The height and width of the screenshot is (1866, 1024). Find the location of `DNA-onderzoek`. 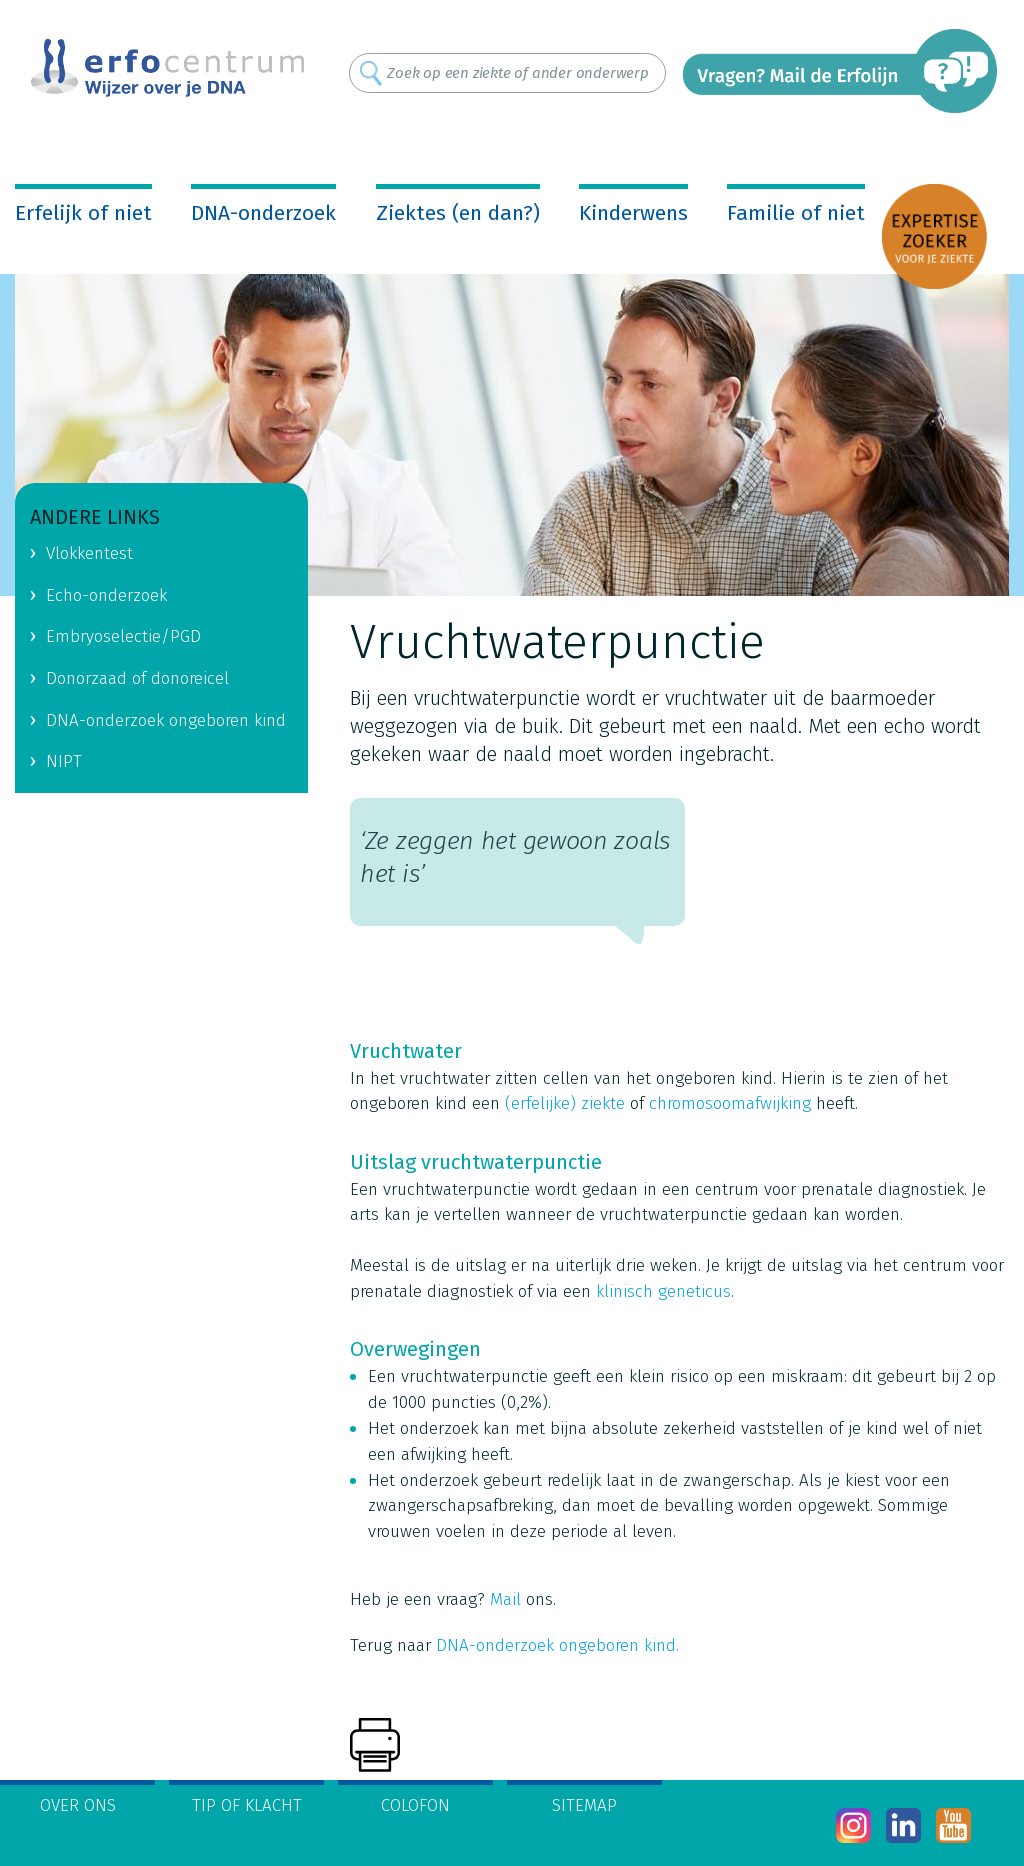

DNA-onderzoek is located at coordinates (263, 213).